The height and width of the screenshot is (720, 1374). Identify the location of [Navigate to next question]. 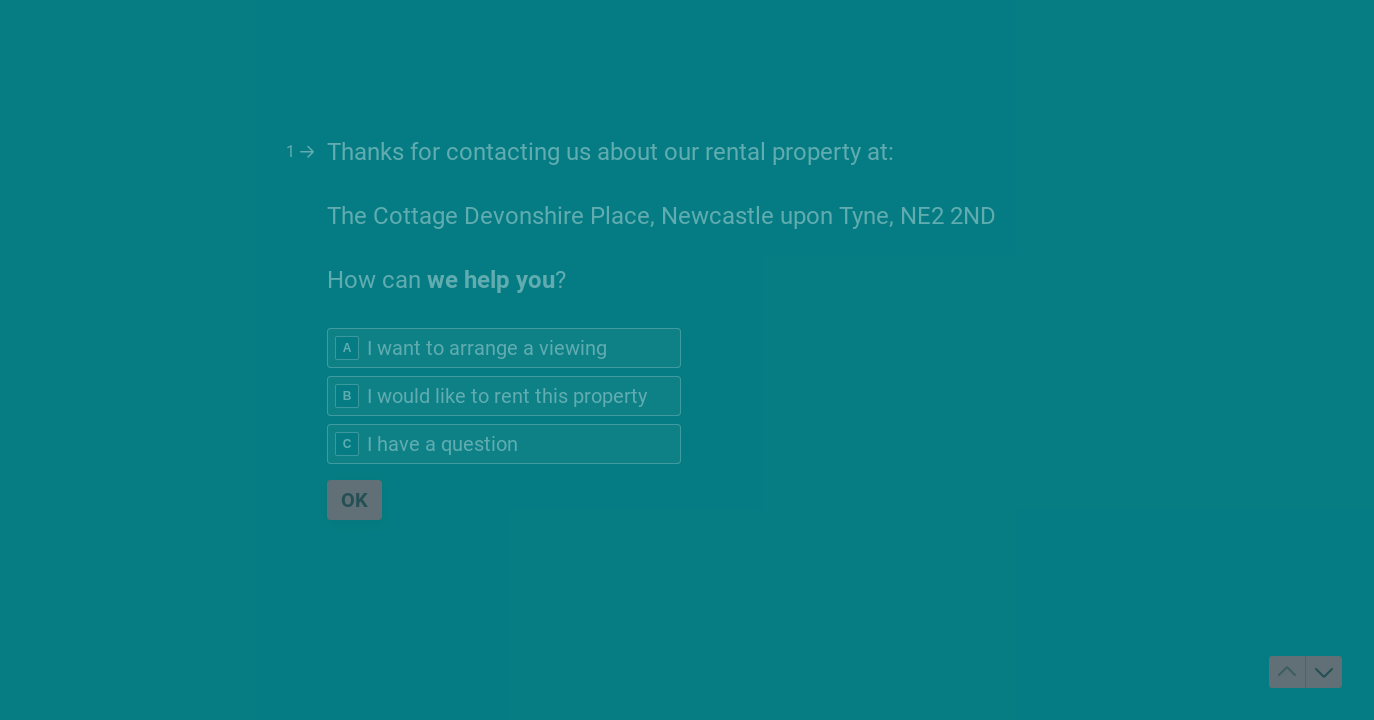
(1324, 672).